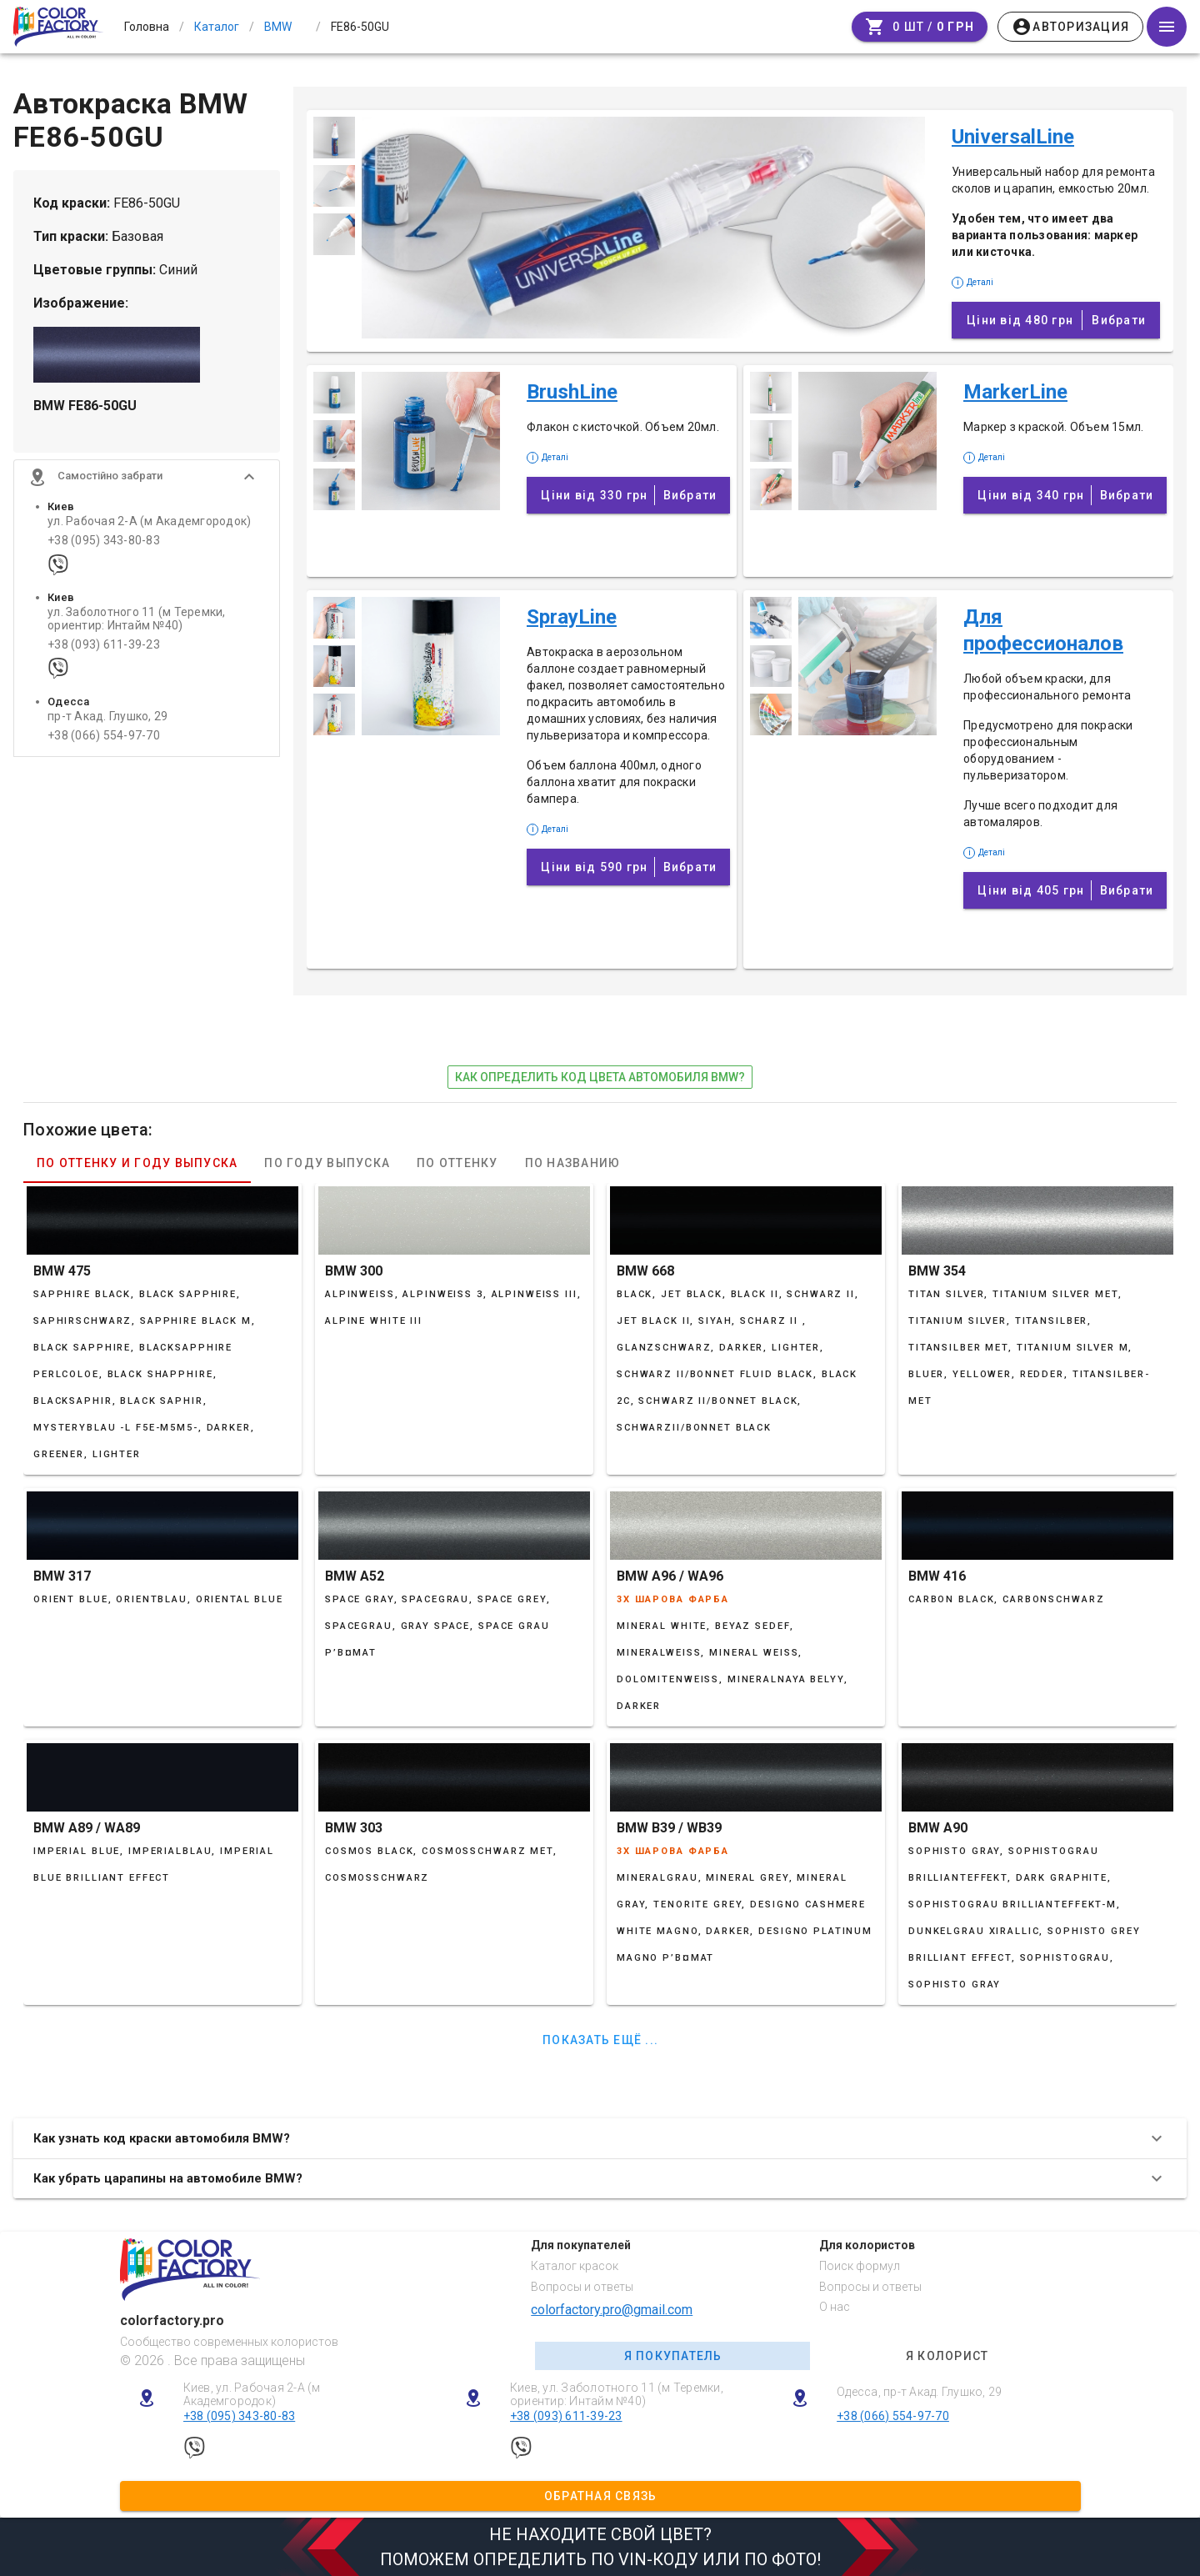 The image size is (1200, 2576). What do you see at coordinates (572, 617) in the screenshot?
I see `SprayLine` at bounding box center [572, 617].